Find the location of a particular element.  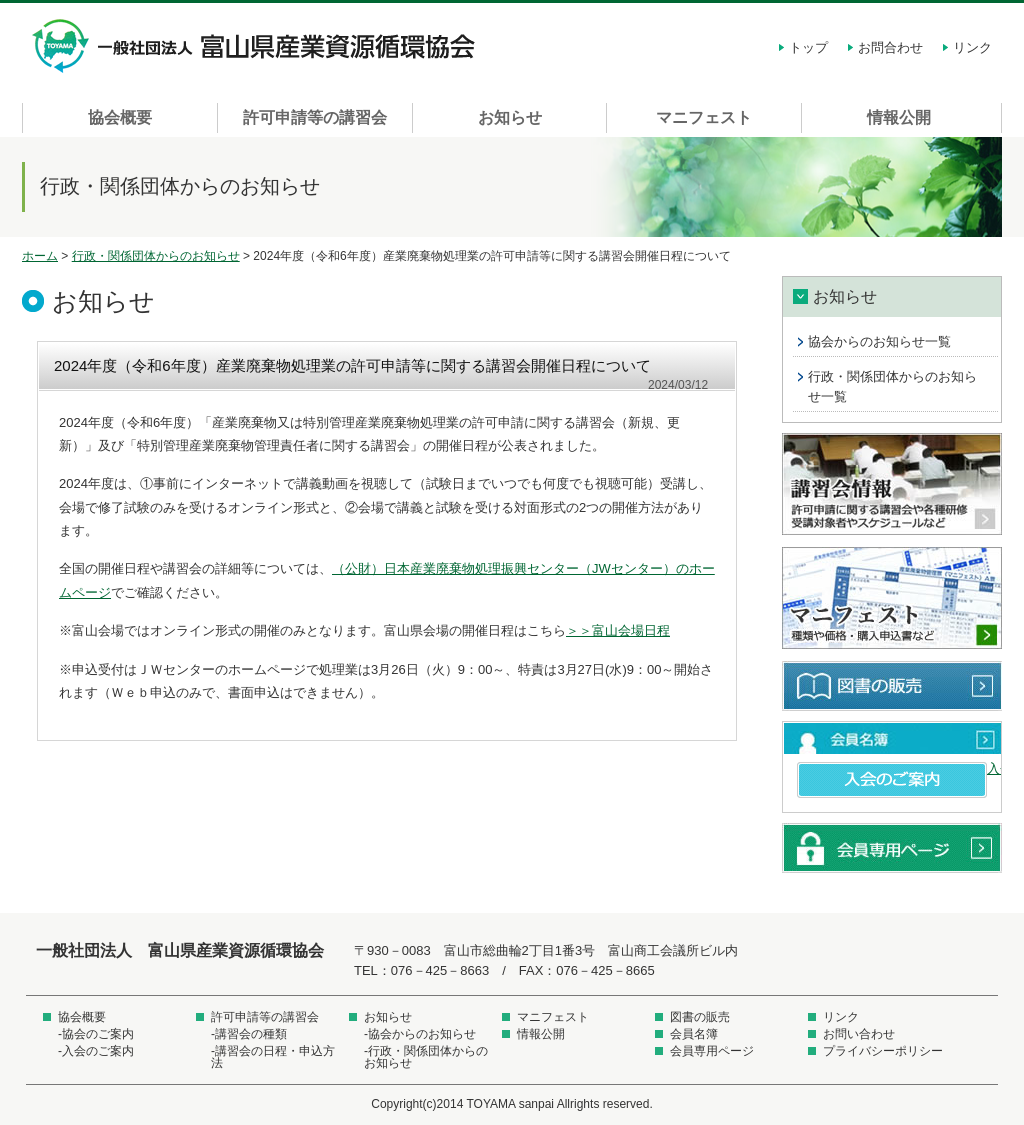

行政・関係団体からのお知らせ is located at coordinates (156, 256).